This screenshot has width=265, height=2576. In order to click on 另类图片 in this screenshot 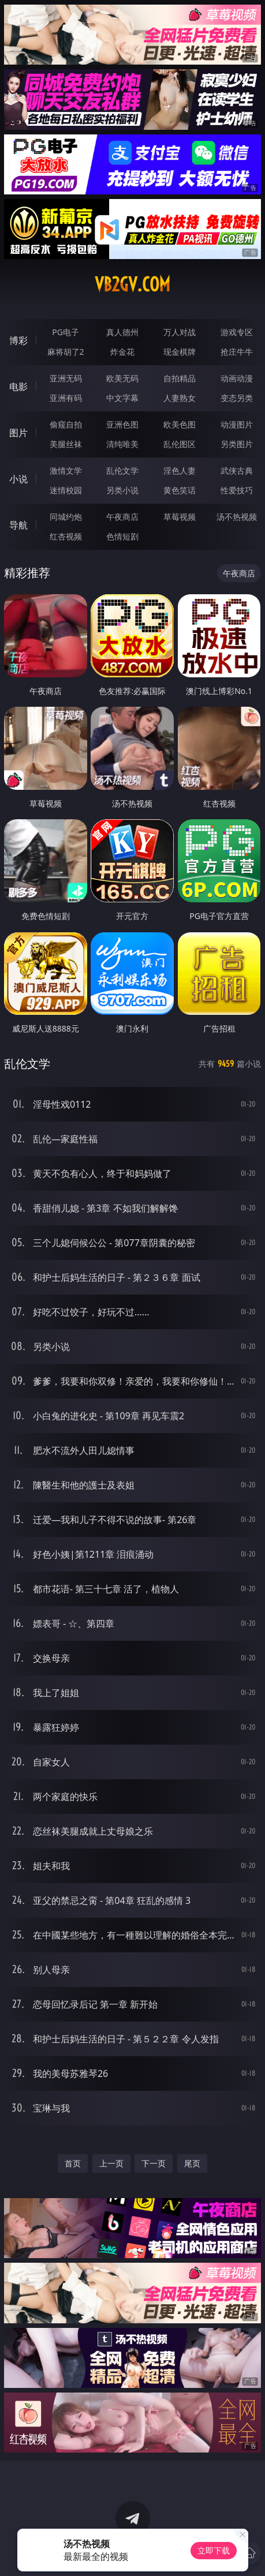, I will do `click(237, 443)`.